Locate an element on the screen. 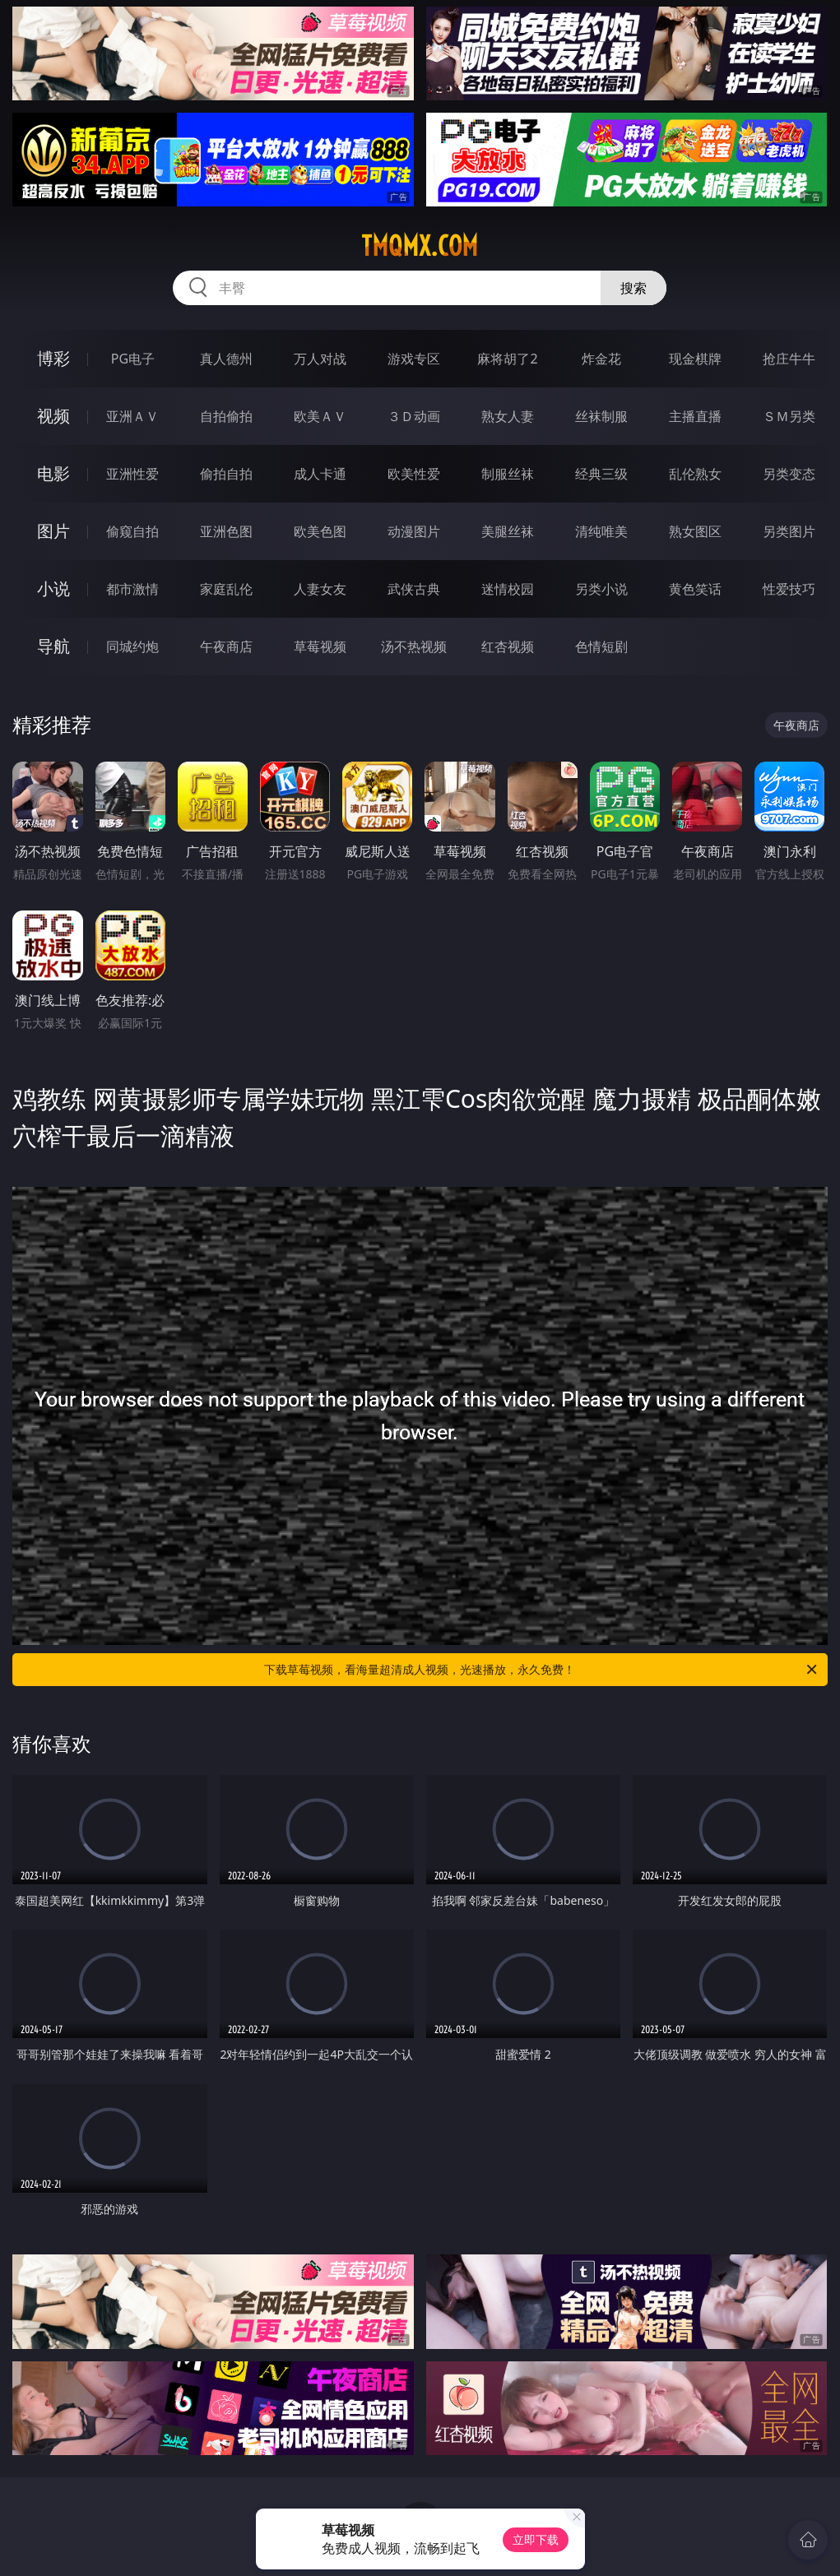 The height and width of the screenshot is (2576, 840). 现金棋牌 is located at coordinates (695, 359).